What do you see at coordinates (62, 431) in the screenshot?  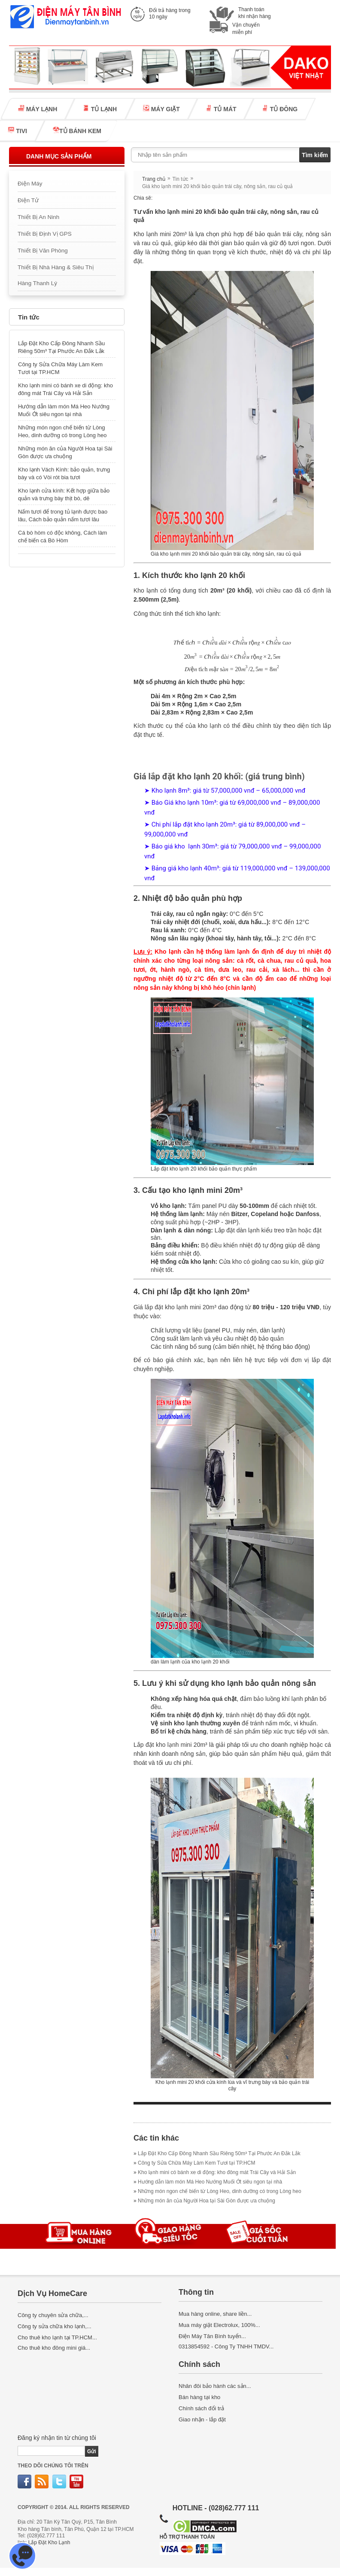 I see `Những món ngon chế biến từ Lòng Heo, dinh dưỡng có trong Lòng heo` at bounding box center [62, 431].